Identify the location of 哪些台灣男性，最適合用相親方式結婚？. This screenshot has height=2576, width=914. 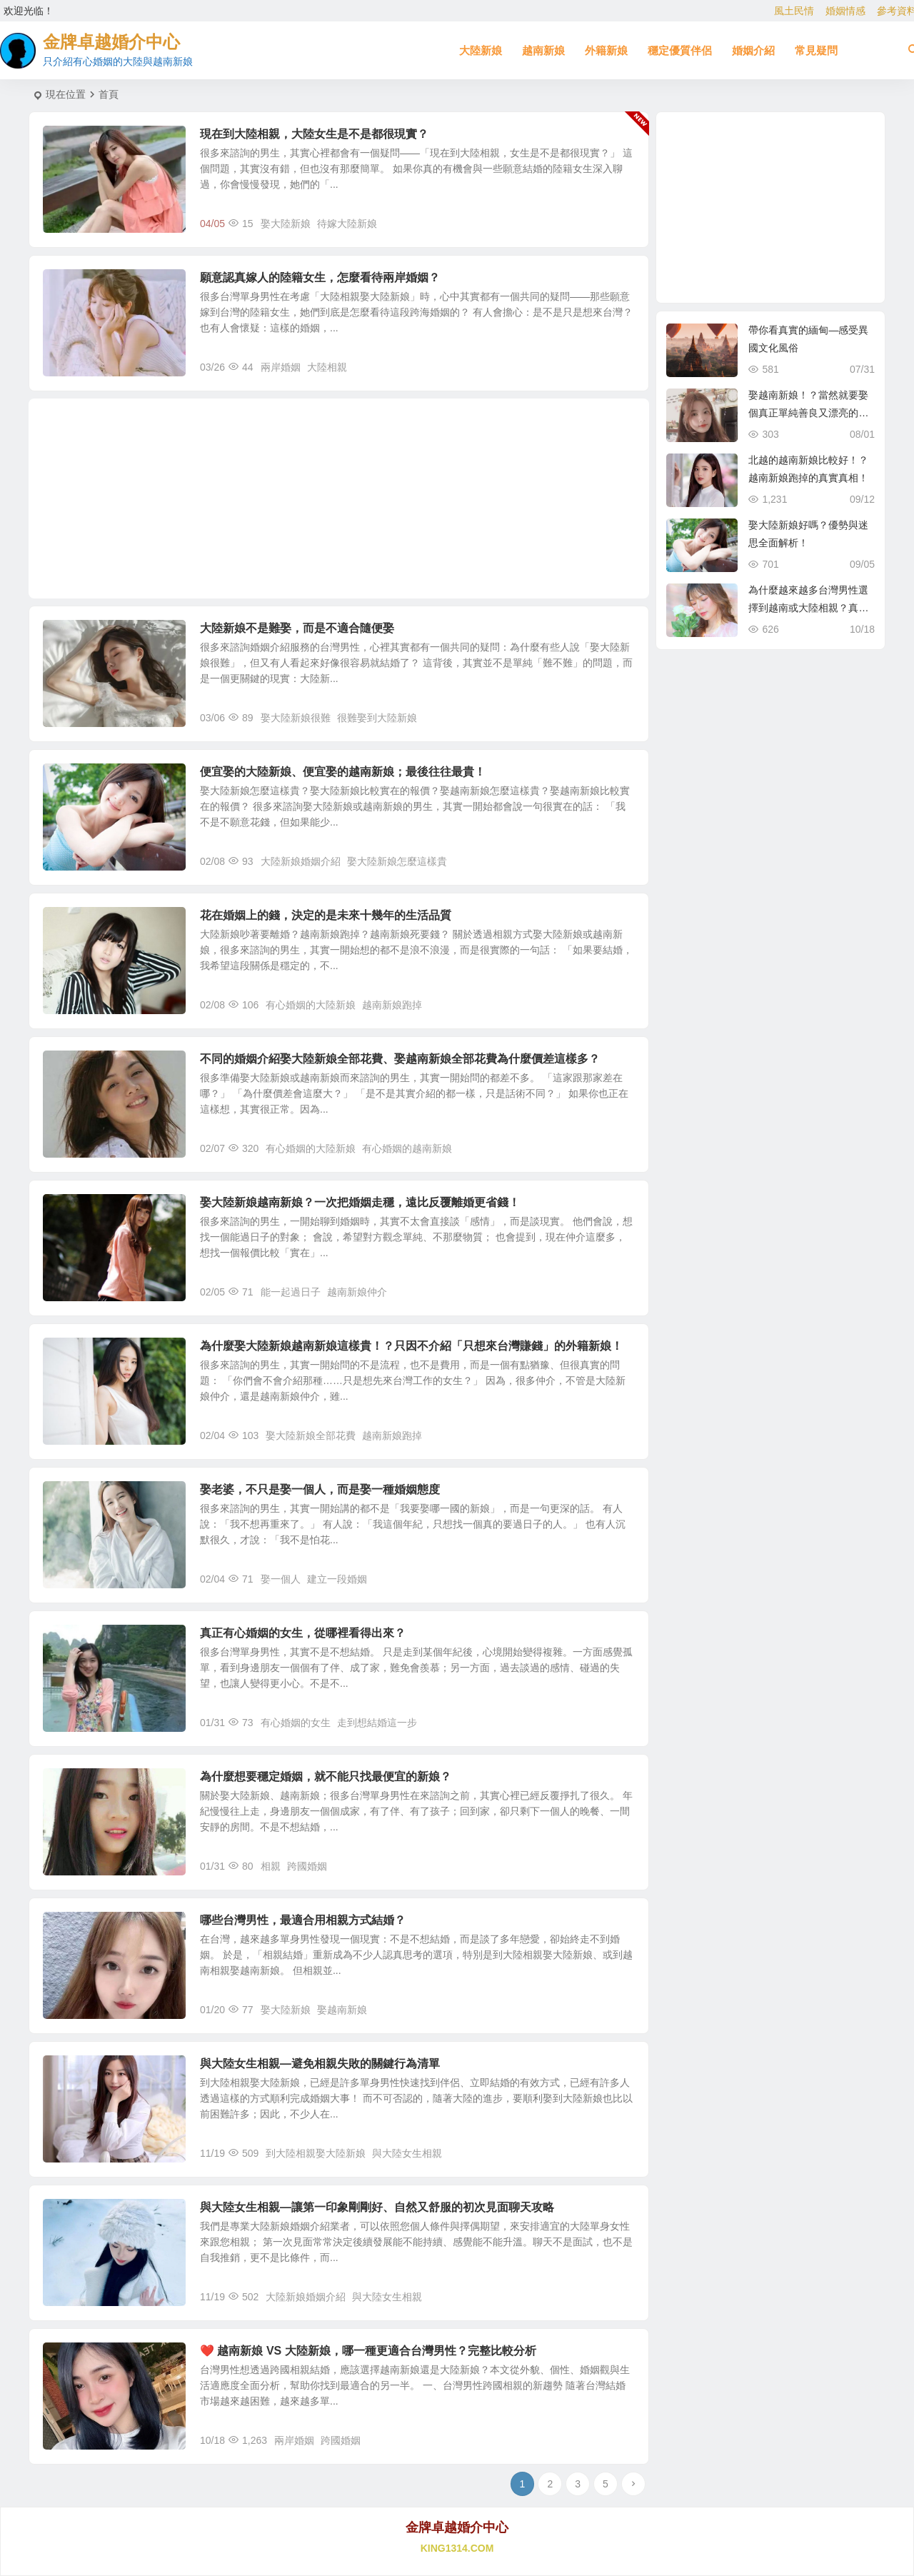
(303, 1920).